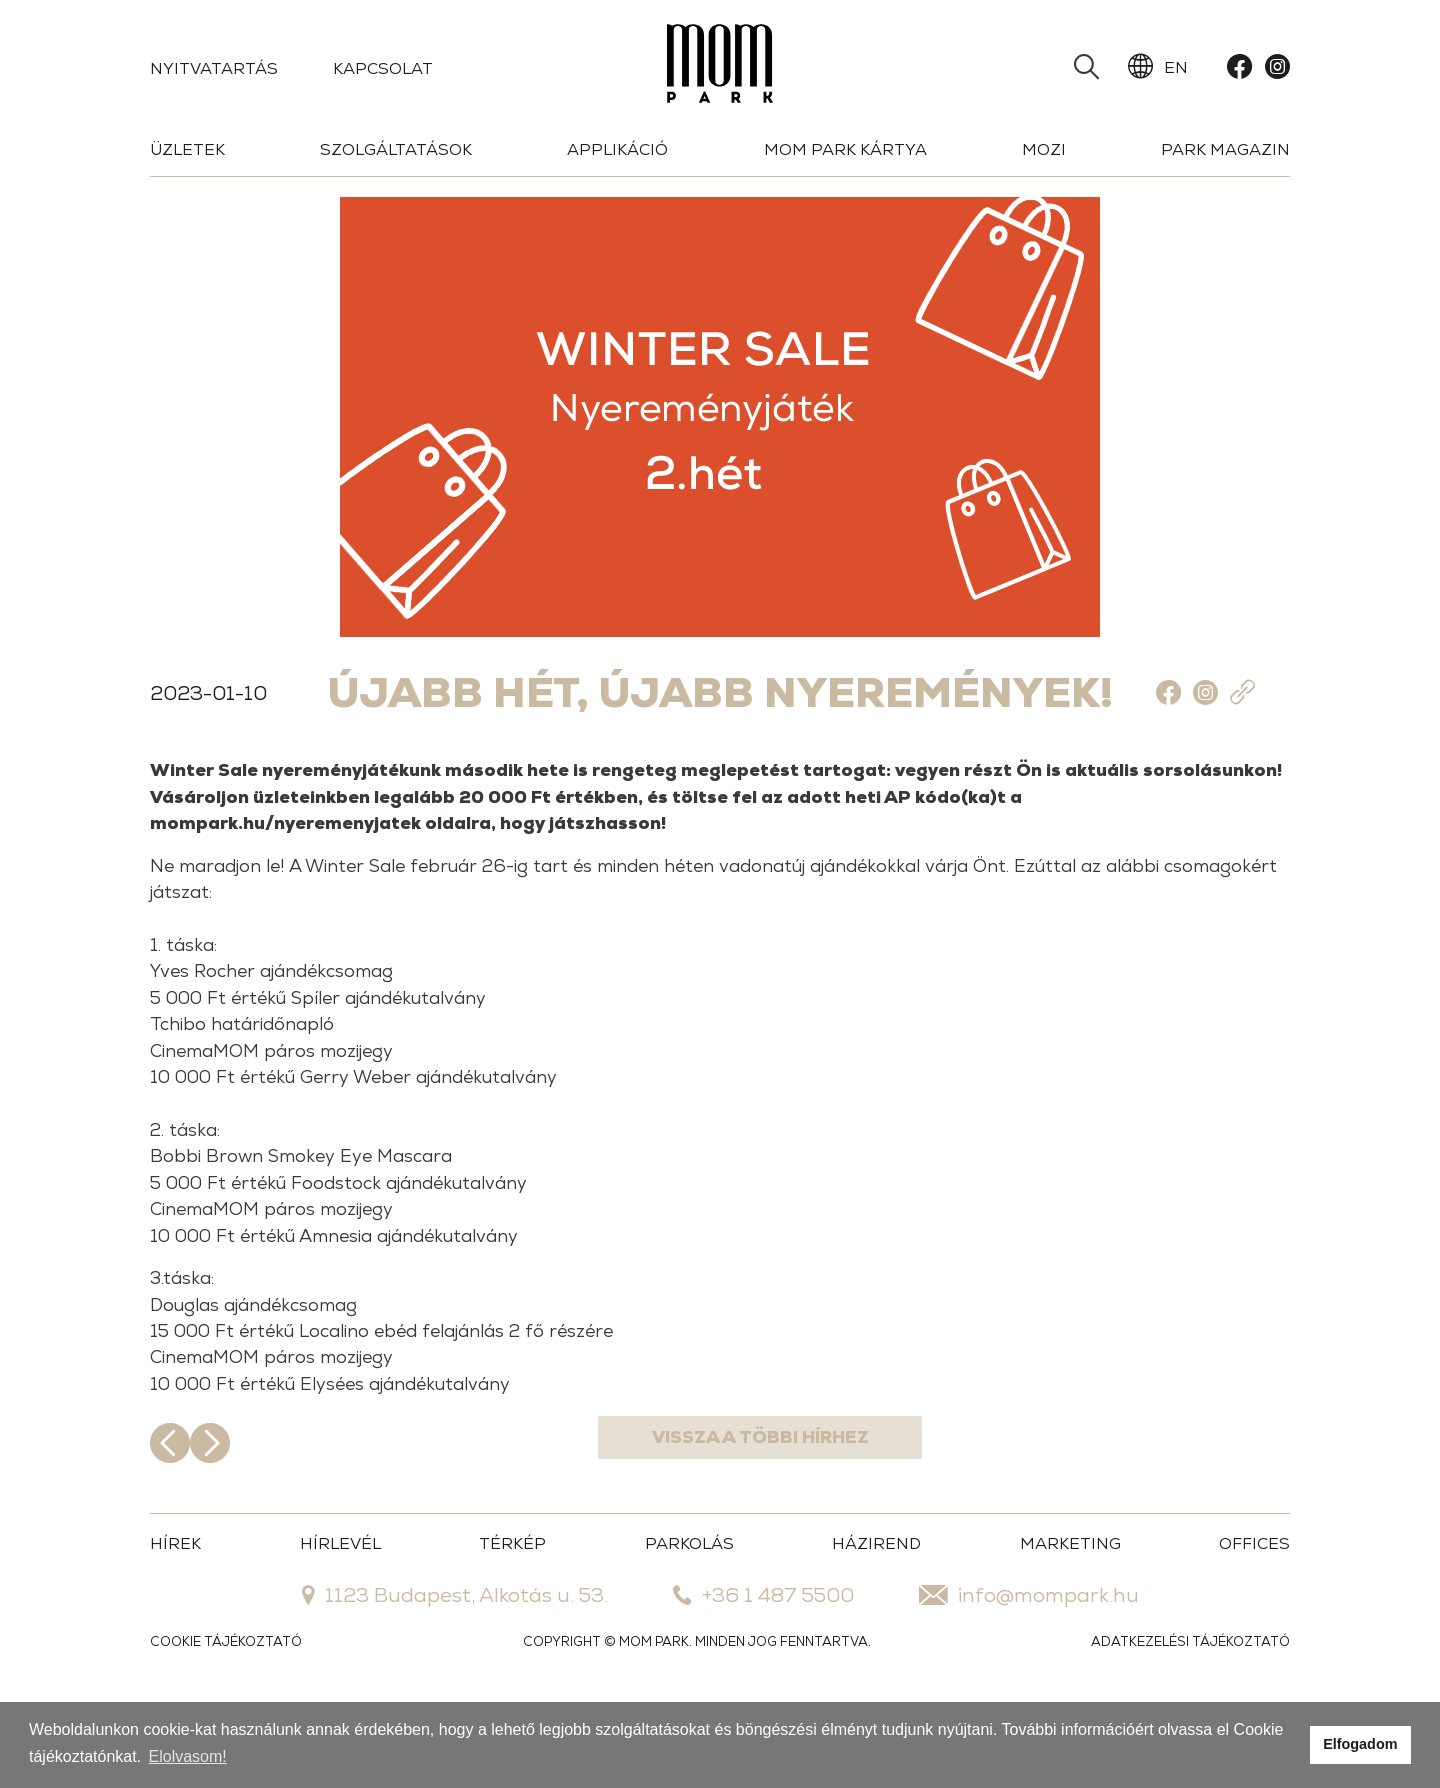 Image resolution: width=1440 pixels, height=1788 pixels. What do you see at coordinates (1070, 1625) in the screenshot?
I see `MARKETING` at bounding box center [1070, 1625].